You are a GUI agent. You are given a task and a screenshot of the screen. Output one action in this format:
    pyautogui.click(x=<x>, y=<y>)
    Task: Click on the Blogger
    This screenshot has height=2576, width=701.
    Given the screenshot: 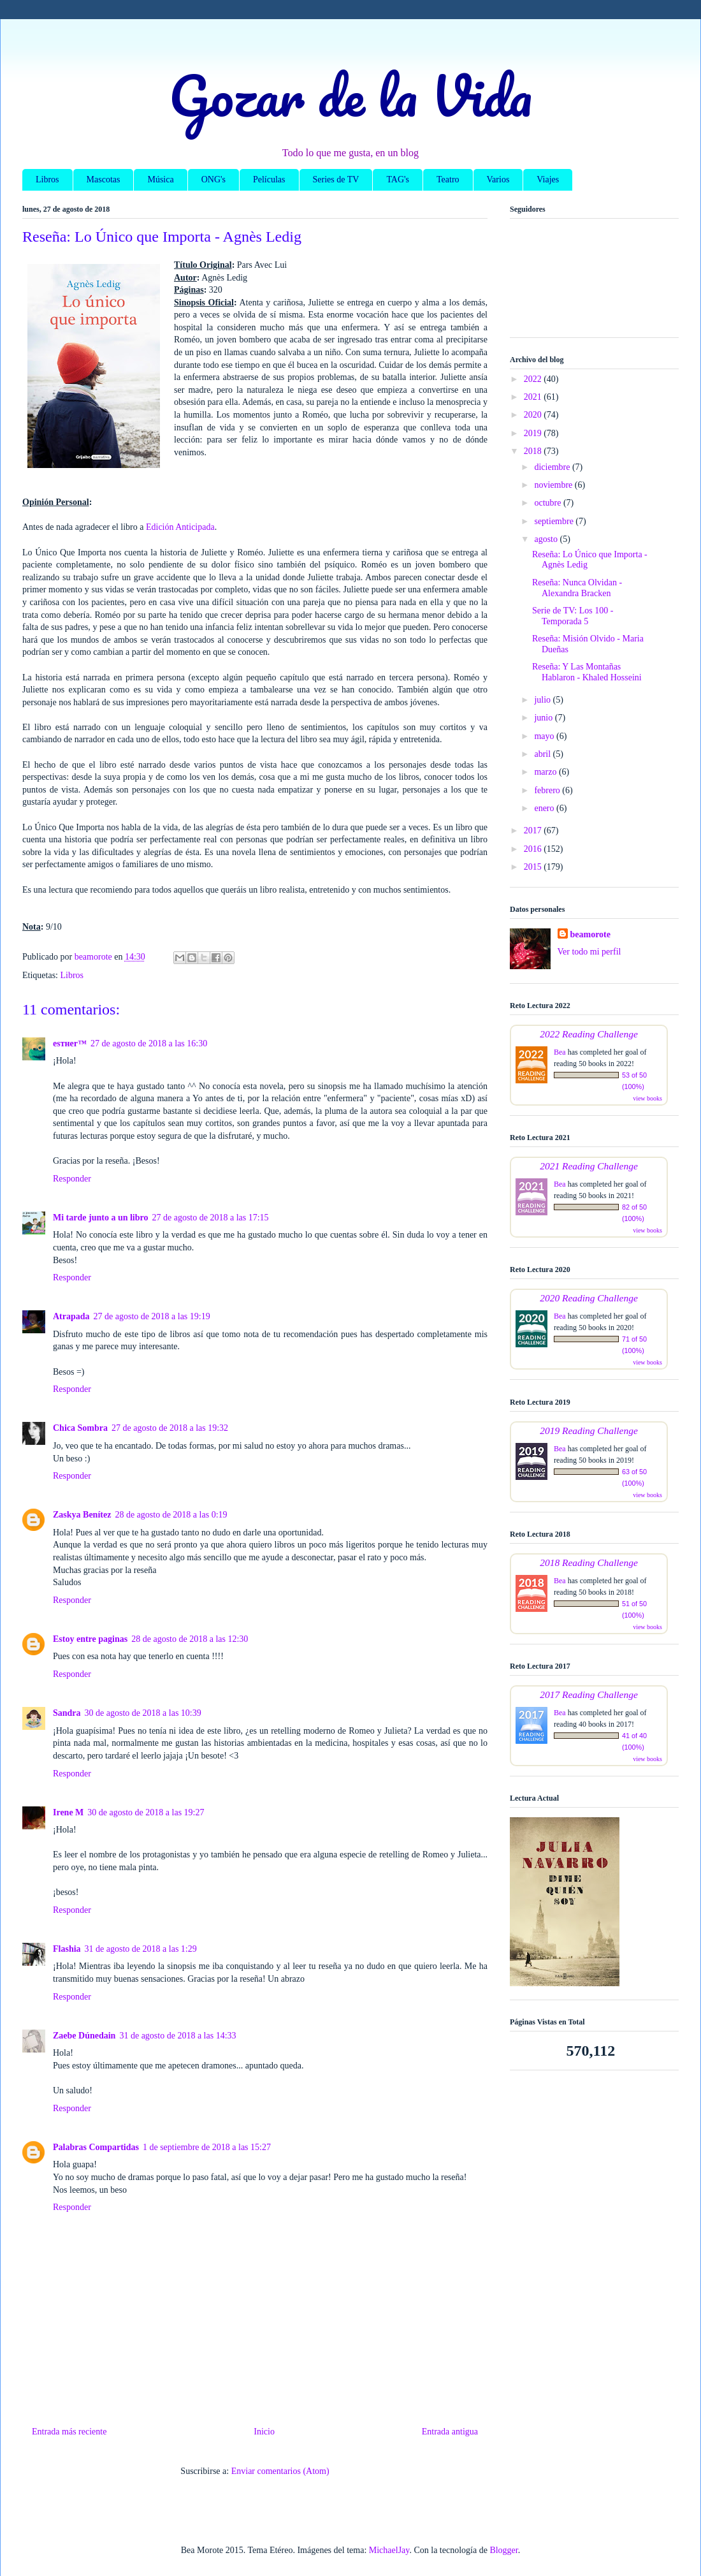 What is the action you would take?
    pyautogui.click(x=503, y=2550)
    